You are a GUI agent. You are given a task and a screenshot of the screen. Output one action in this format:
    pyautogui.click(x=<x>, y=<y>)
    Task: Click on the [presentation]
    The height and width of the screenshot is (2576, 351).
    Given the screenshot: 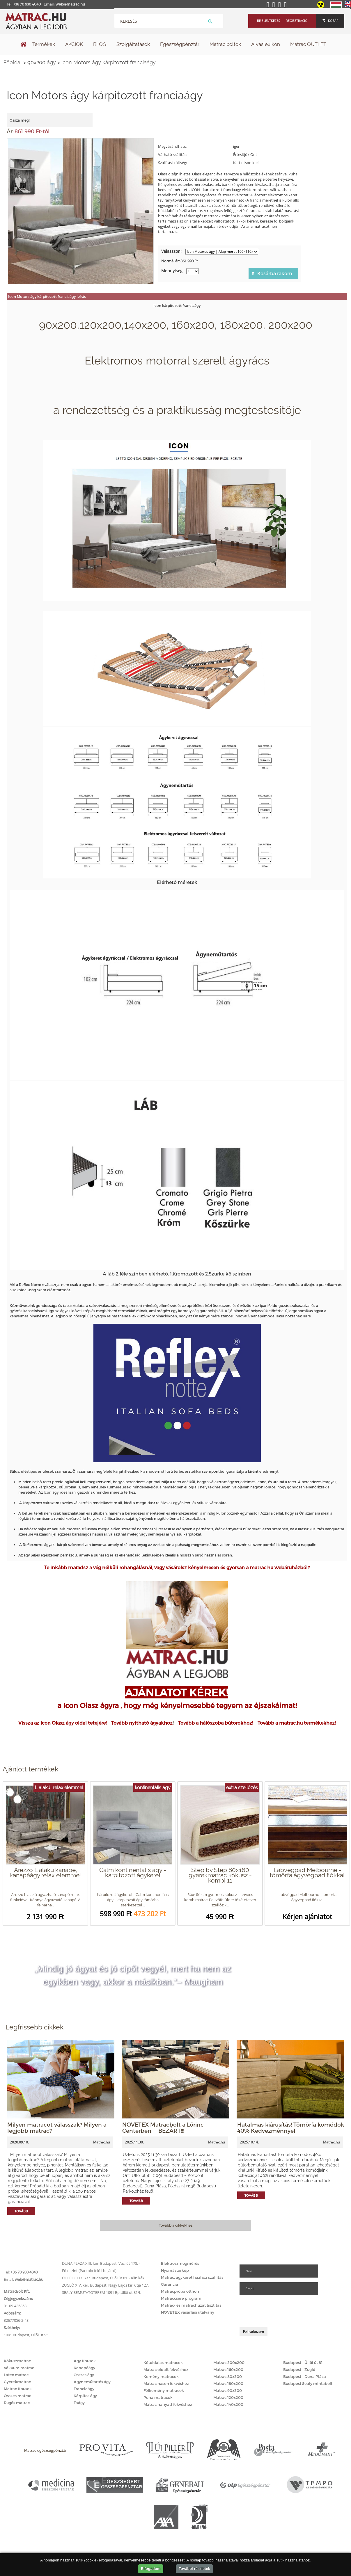 What is the action you would take?
    pyautogui.click(x=284, y=2311)
    